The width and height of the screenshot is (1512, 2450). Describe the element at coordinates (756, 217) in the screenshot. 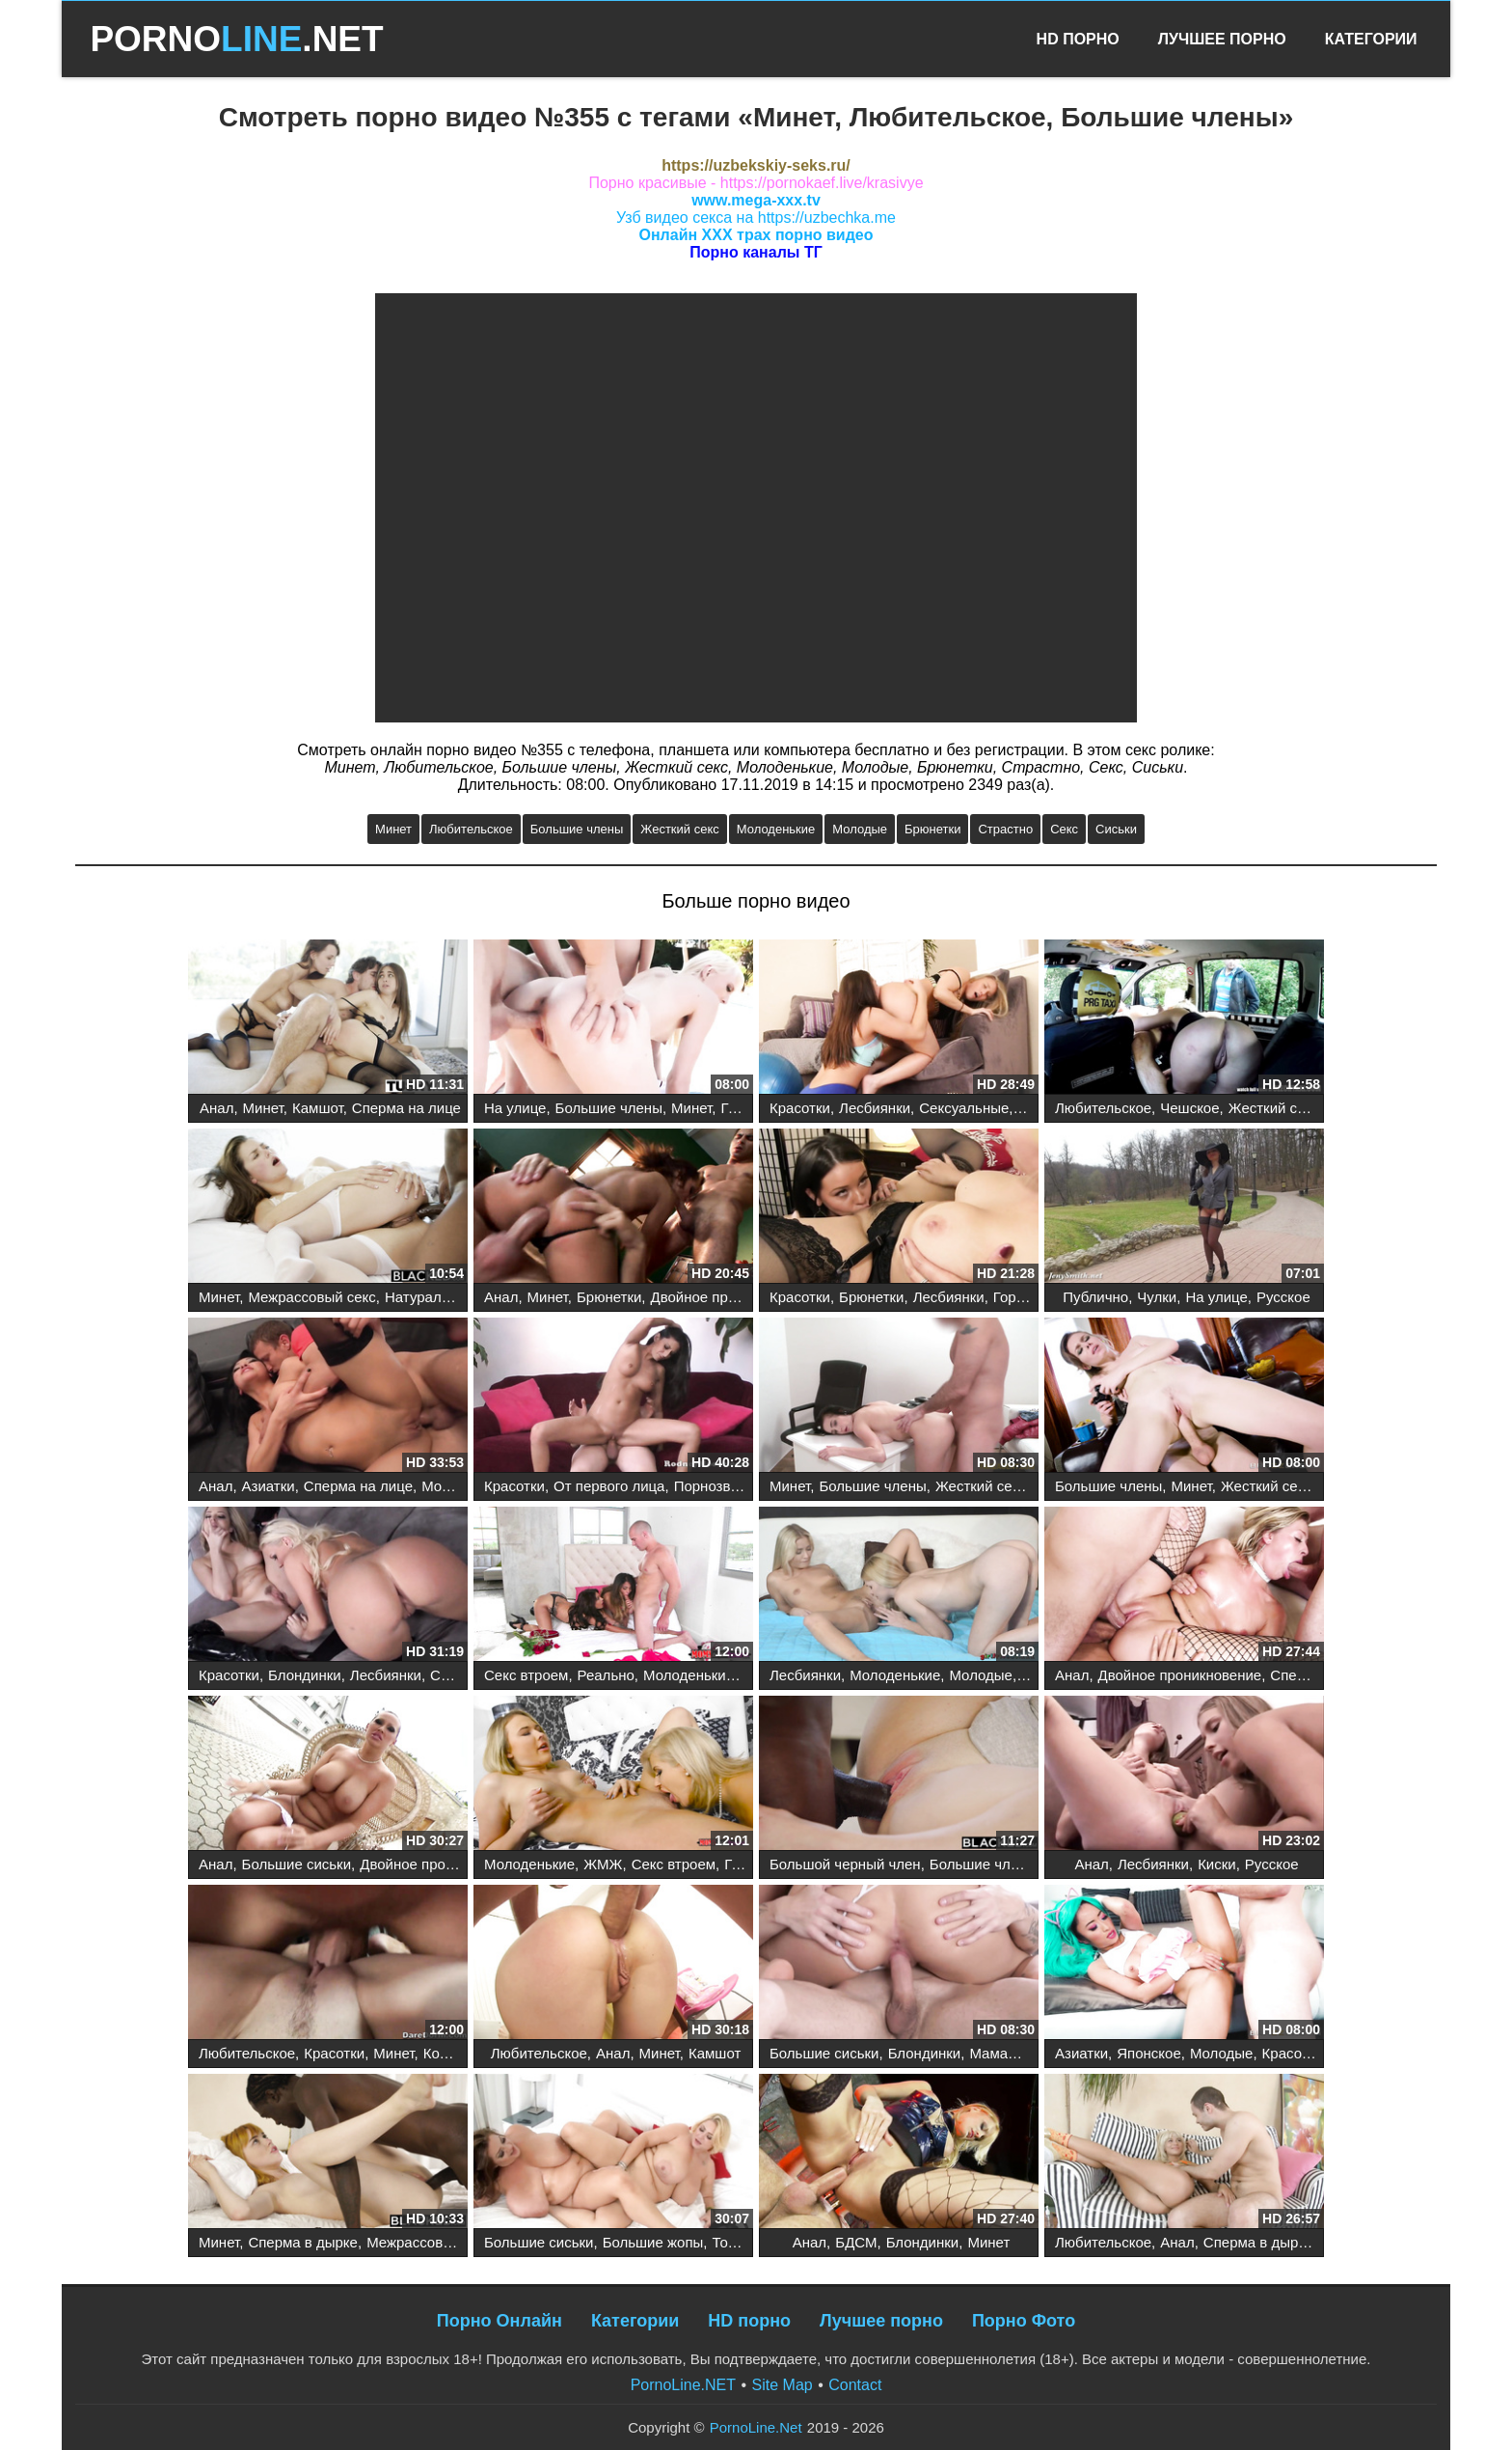

I see `Узб видео секса на https://uzbechka.me` at that location.